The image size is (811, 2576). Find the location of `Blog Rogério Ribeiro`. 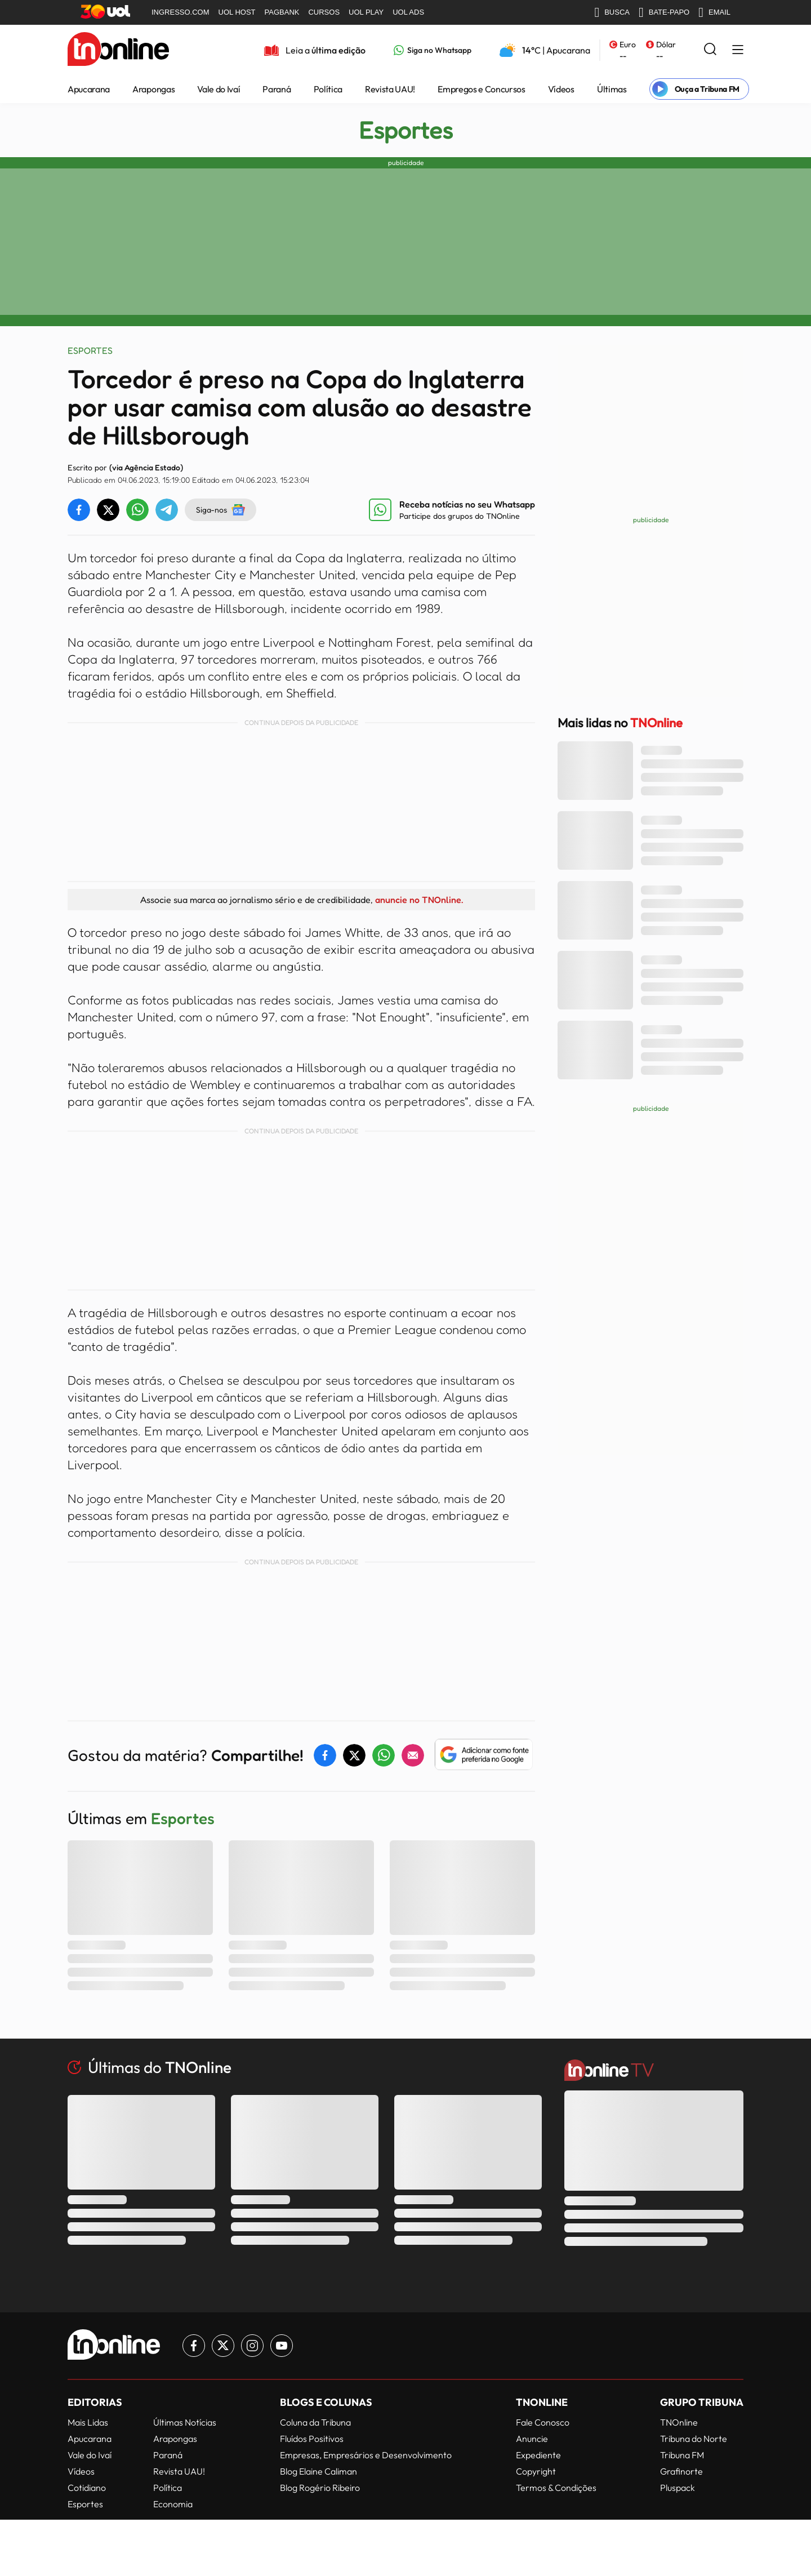

Blog Rogério Ribeiro is located at coordinates (320, 2487).